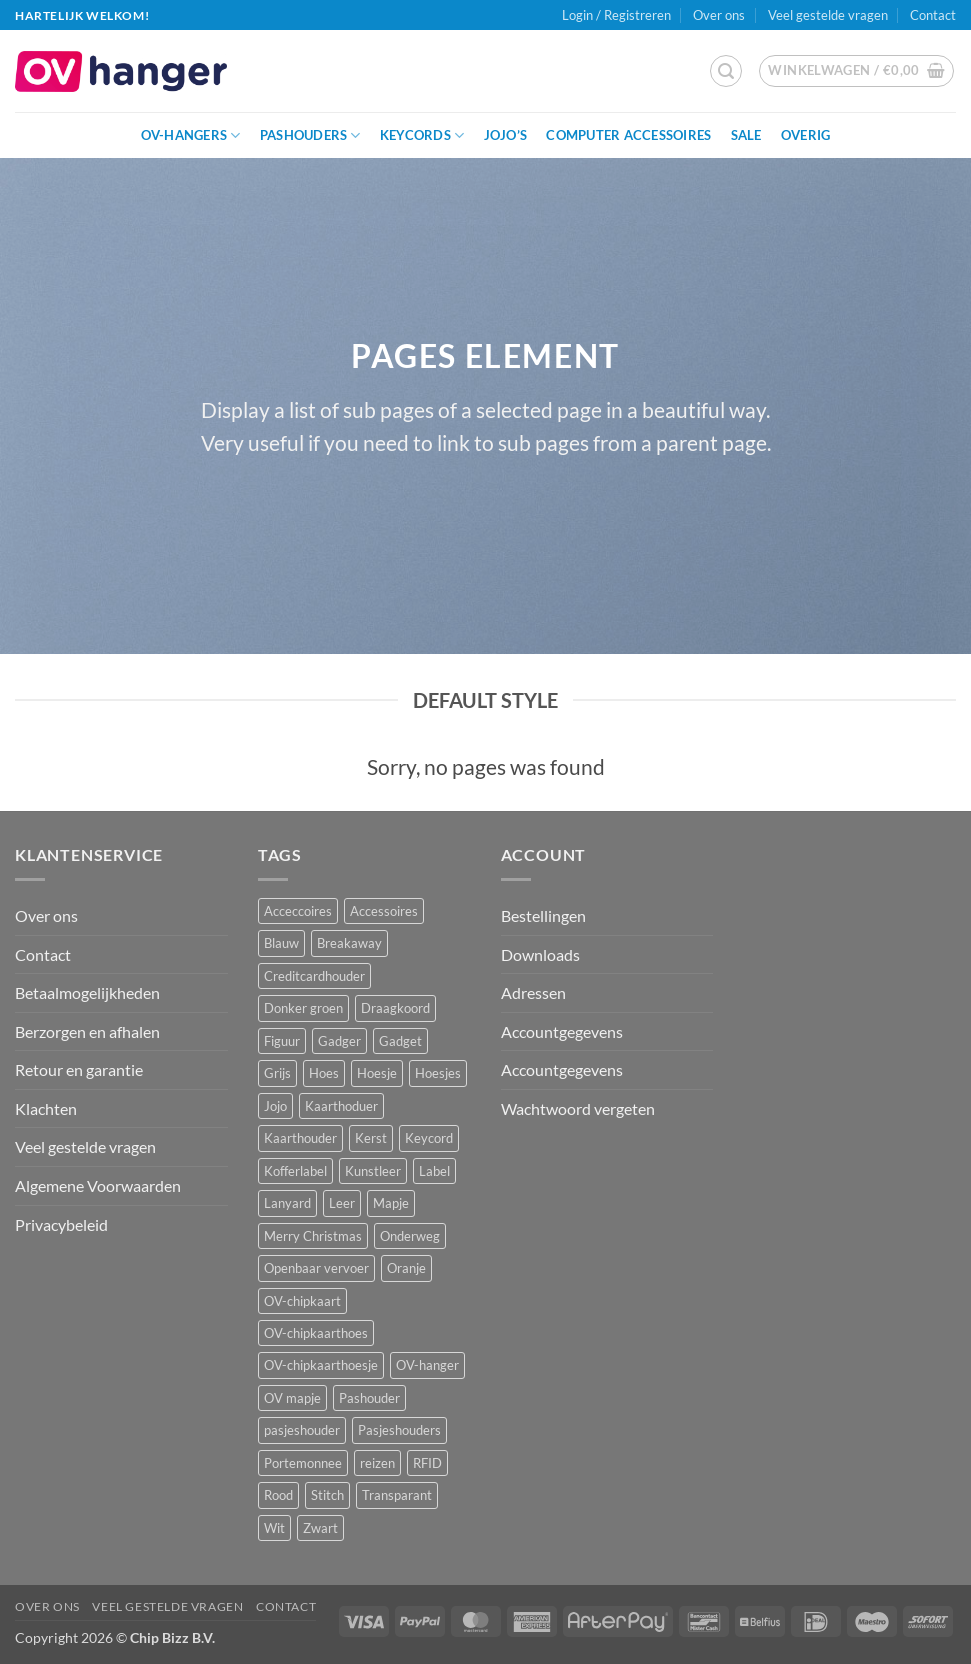 The height and width of the screenshot is (1664, 971). Describe the element at coordinates (410, 1236) in the screenshot. I see `Onderweg [Onderweg (14 producten)]` at that location.